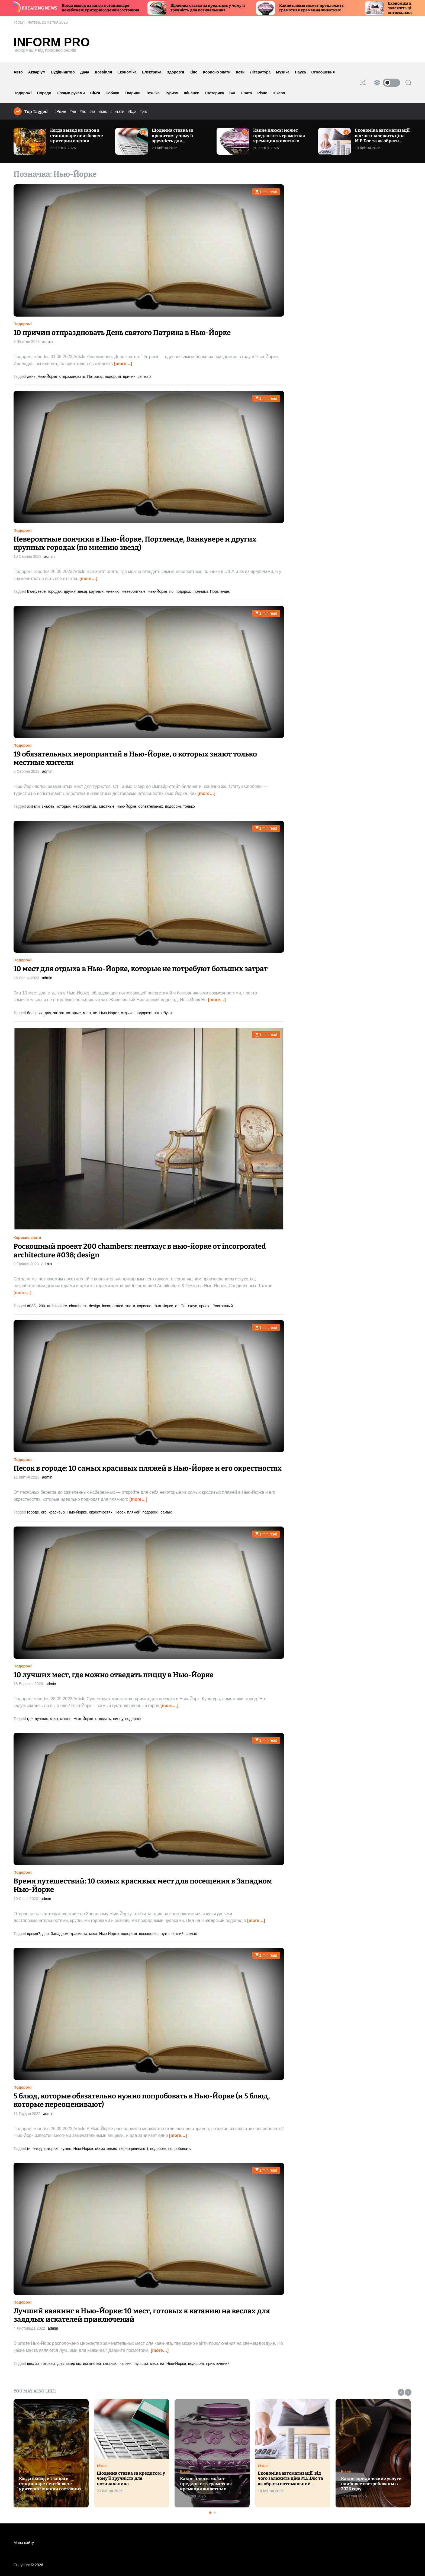 The image size is (425, 2576). I want to click on нужно, so click(65, 2148).